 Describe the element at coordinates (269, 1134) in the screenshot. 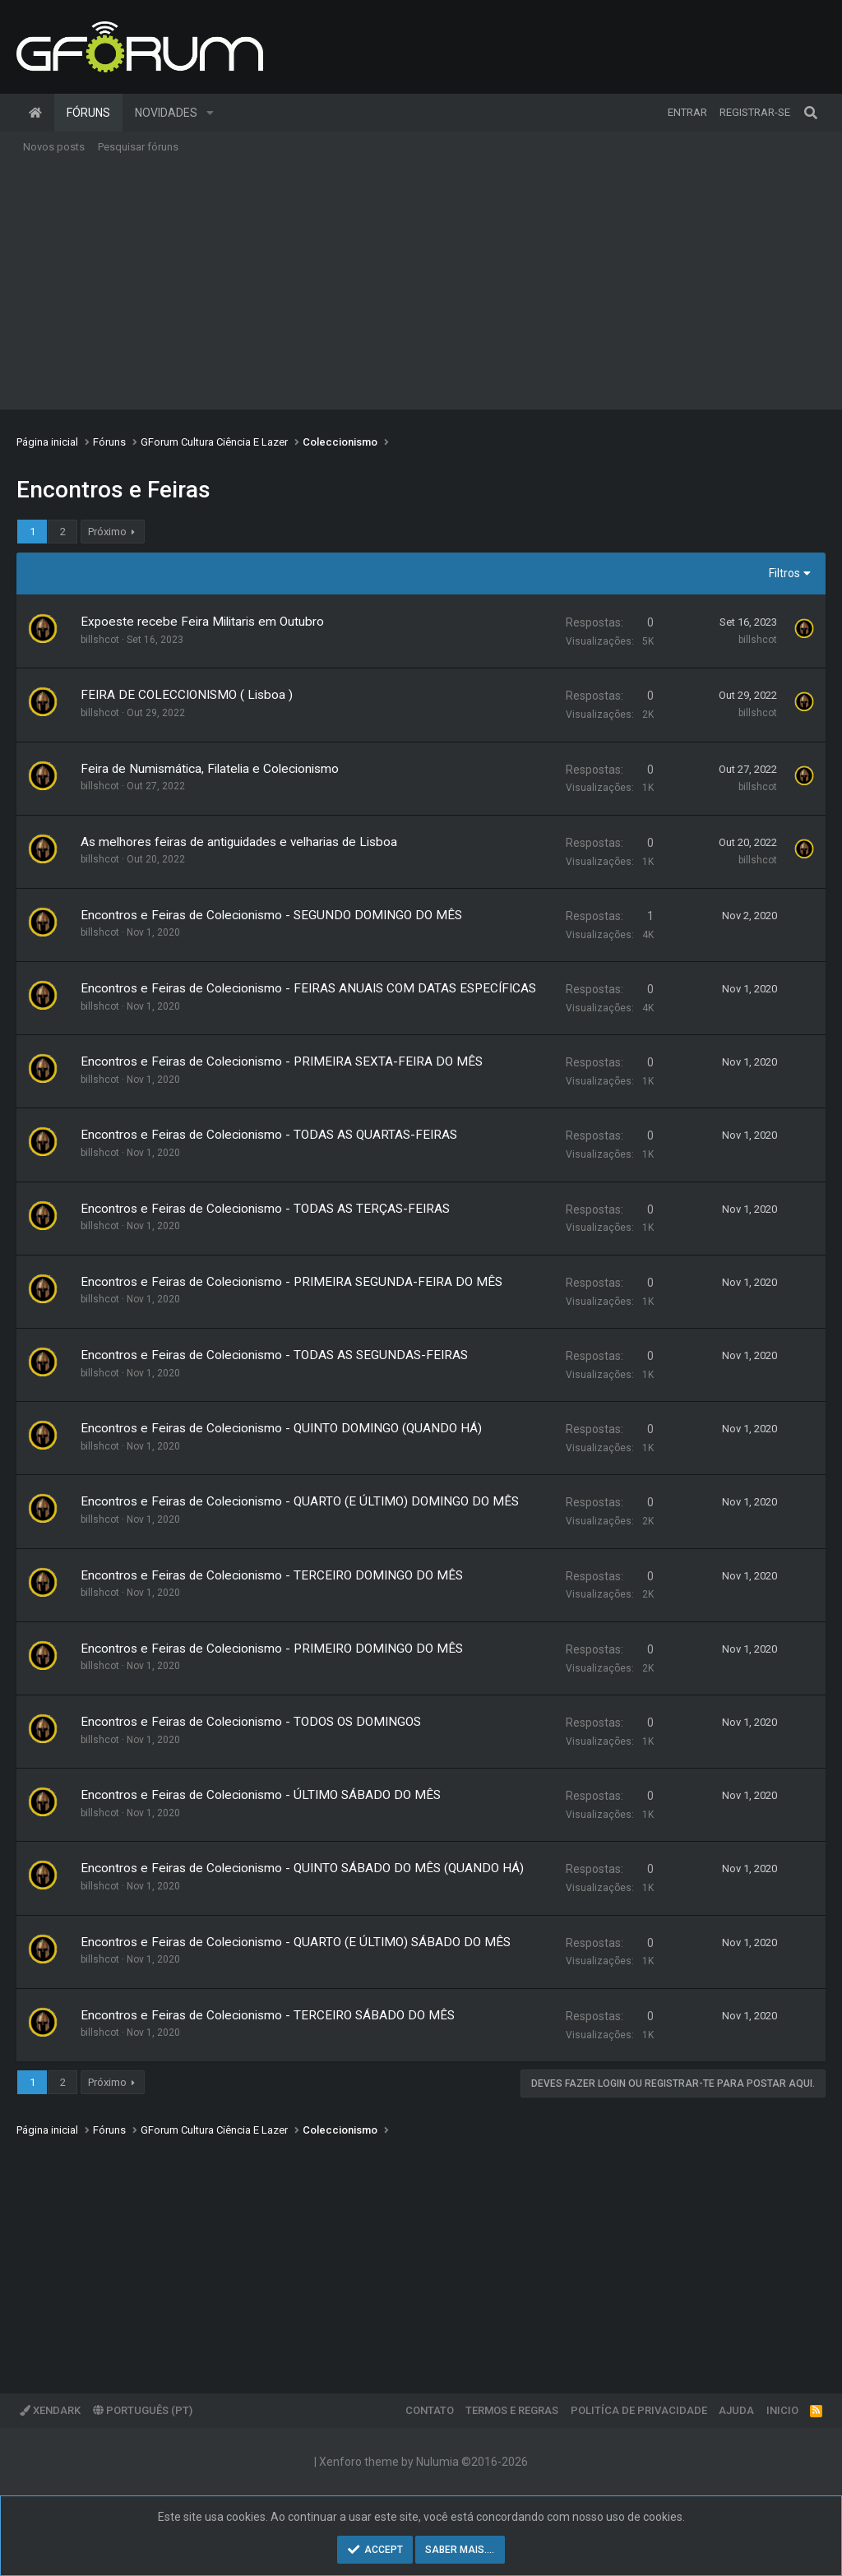

I see `Encontros e Feiras de Colecionismo - TODAS AS QUARTAS-FEIRAS` at that location.